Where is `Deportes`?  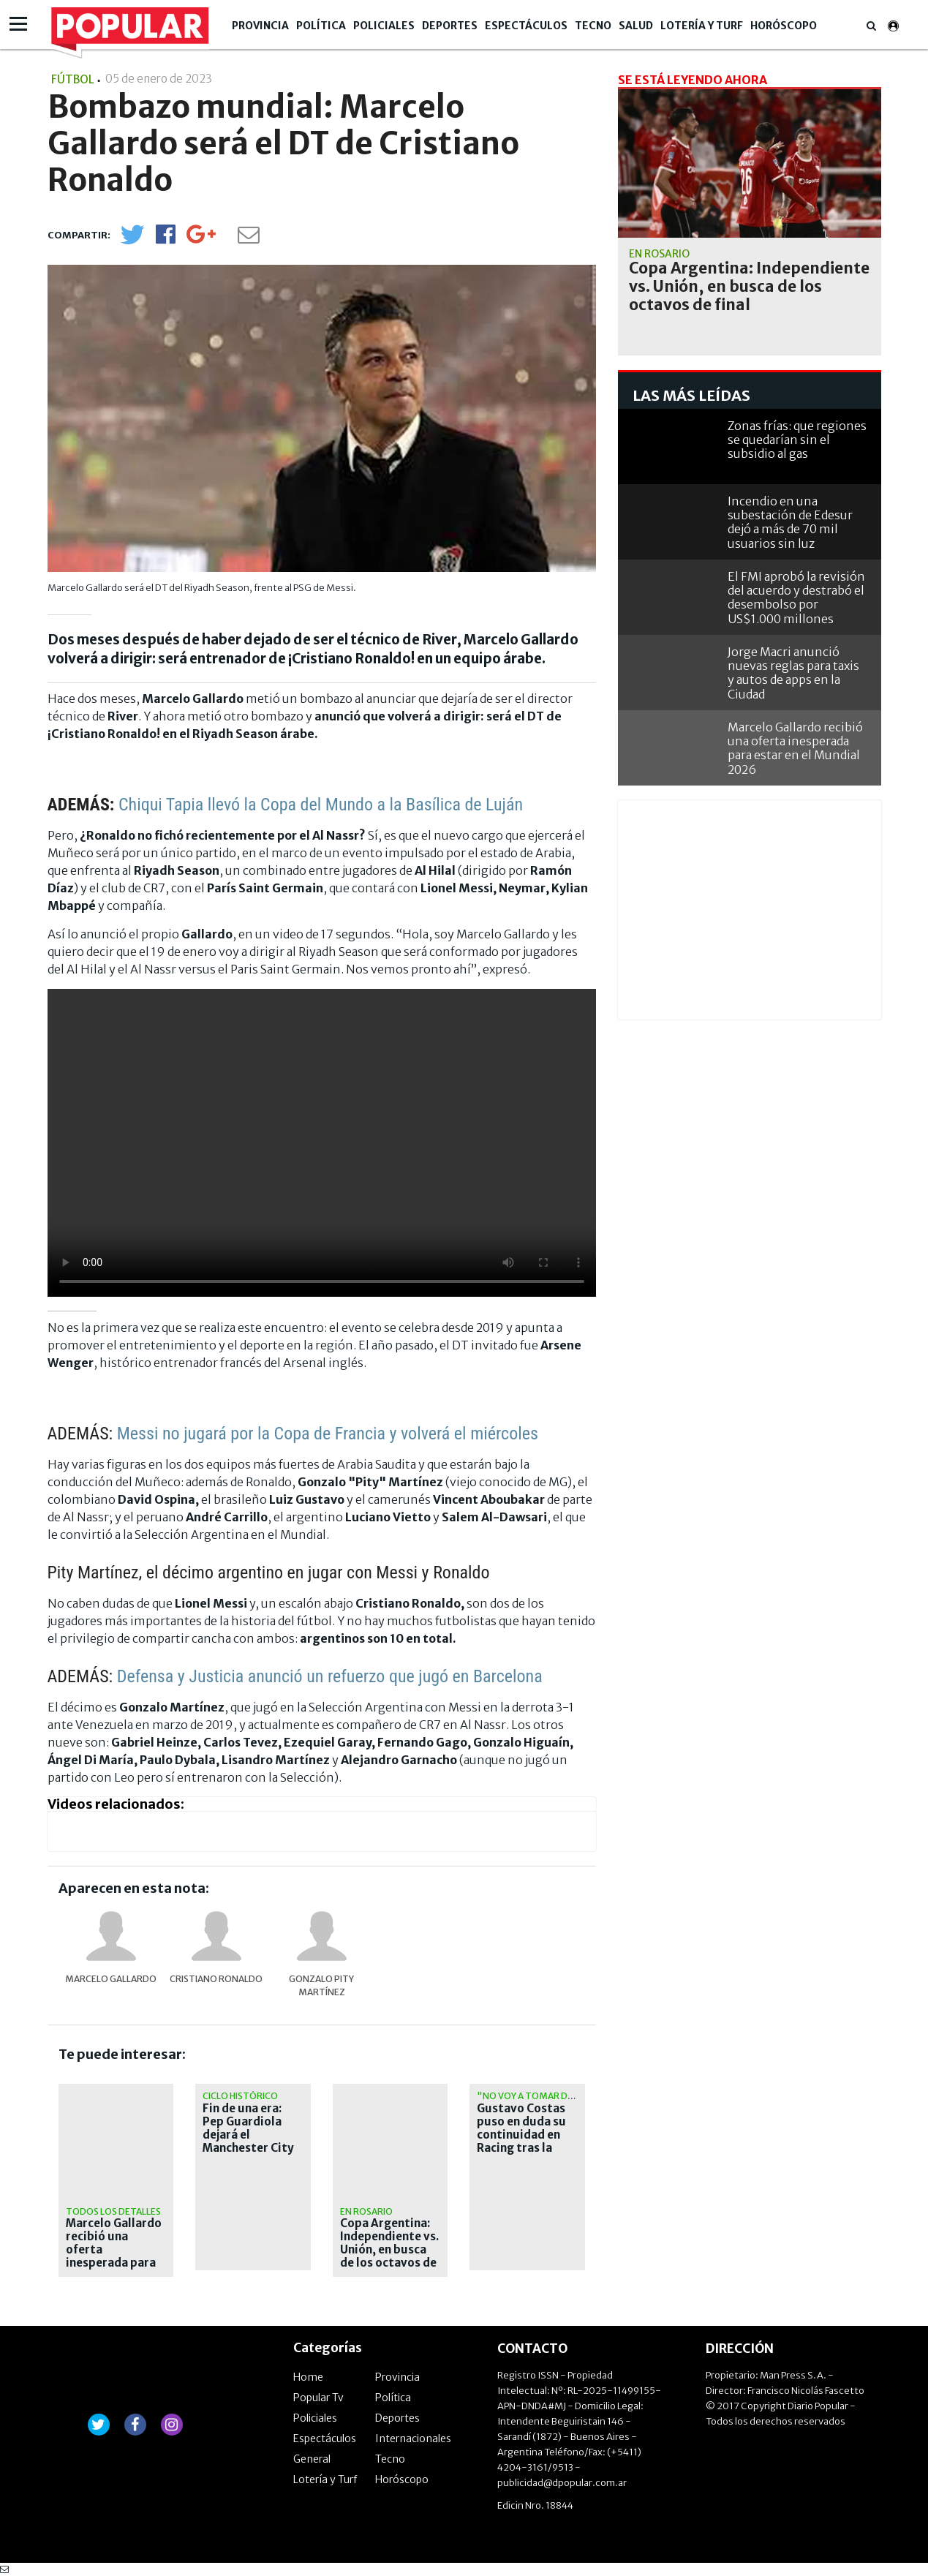
Deportes is located at coordinates (450, 25).